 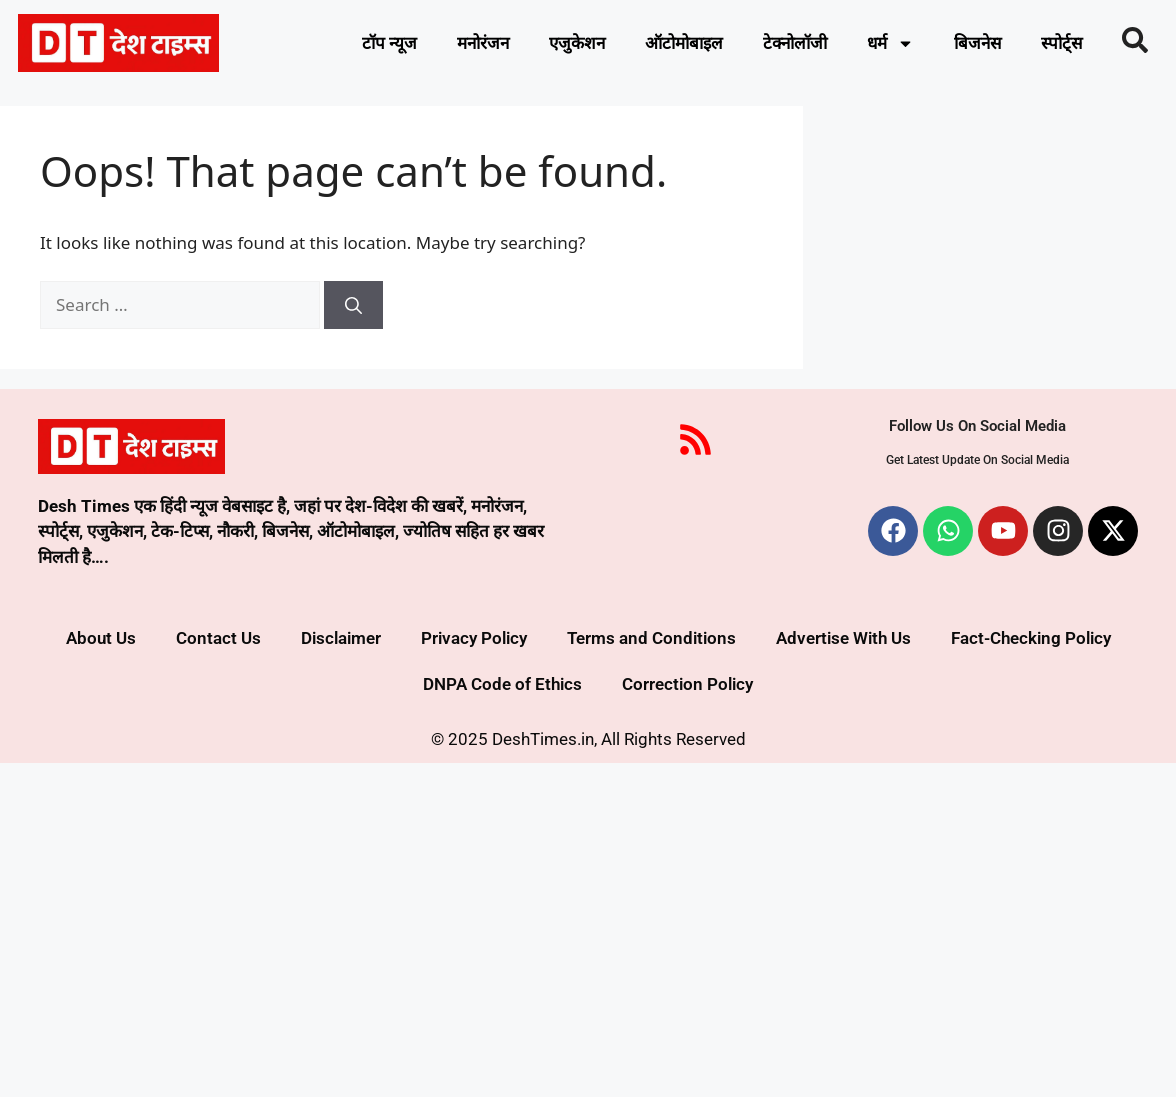 I want to click on टॉप न्यूज, so click(x=389, y=43).